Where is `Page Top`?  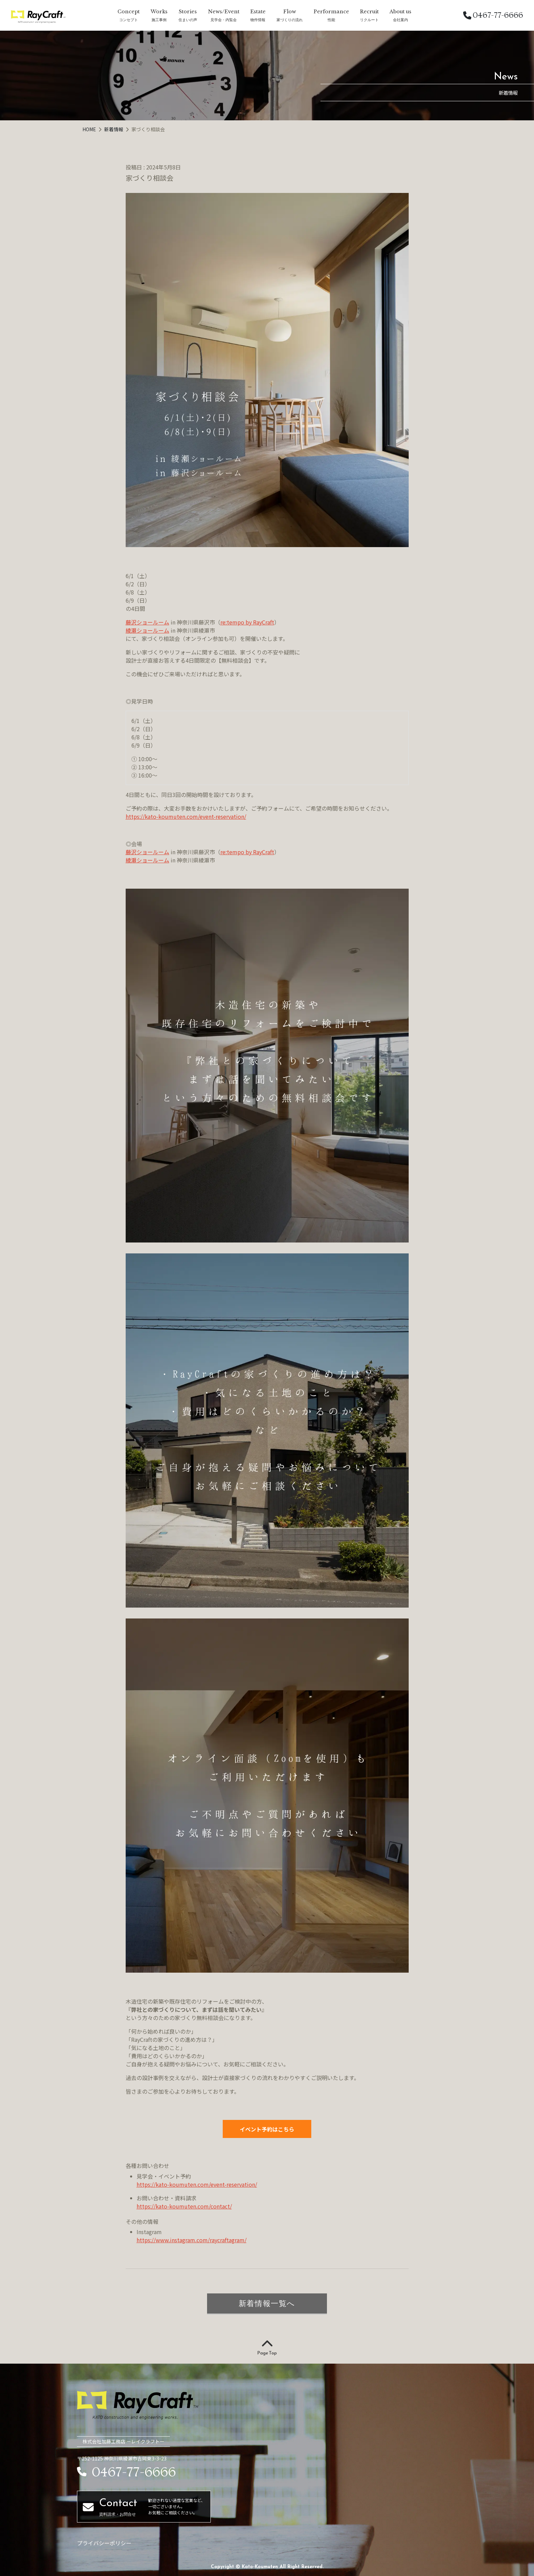 Page Top is located at coordinates (267, 2347).